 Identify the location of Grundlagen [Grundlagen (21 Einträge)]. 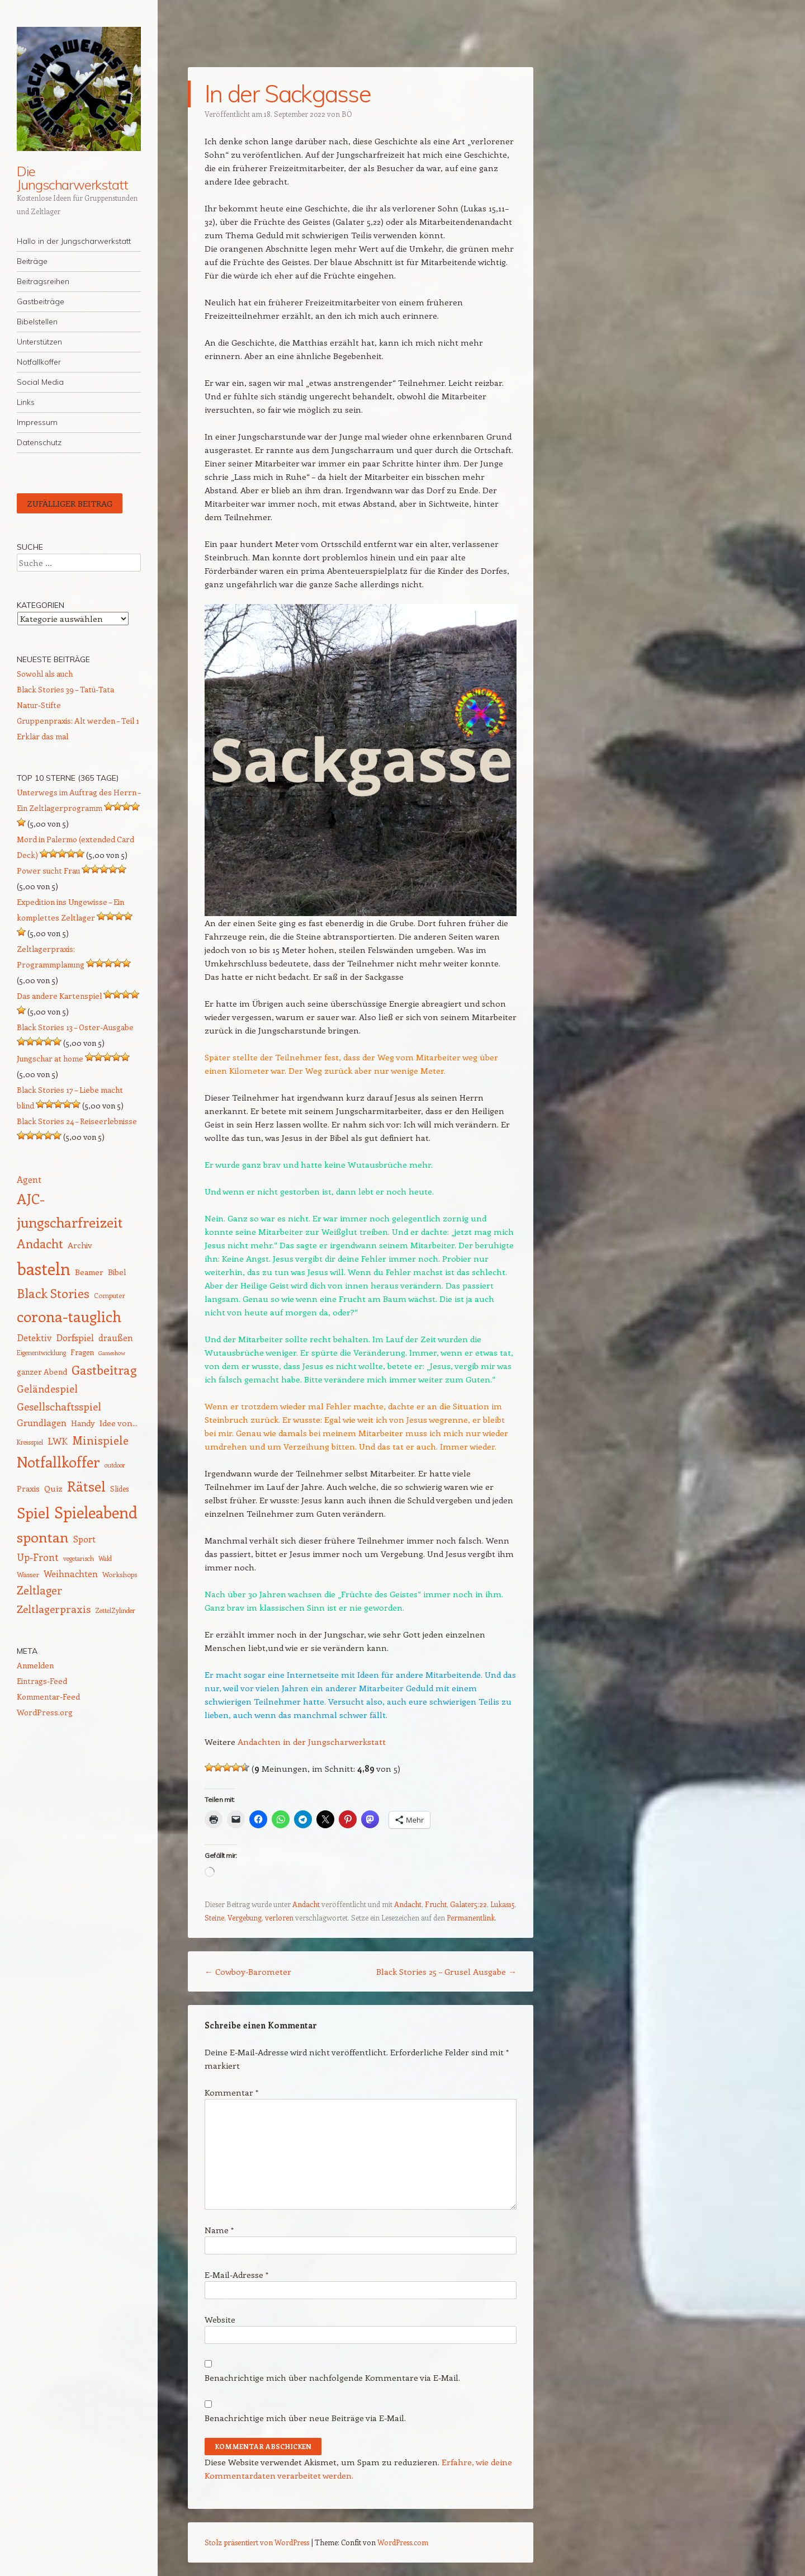
(42, 1422).